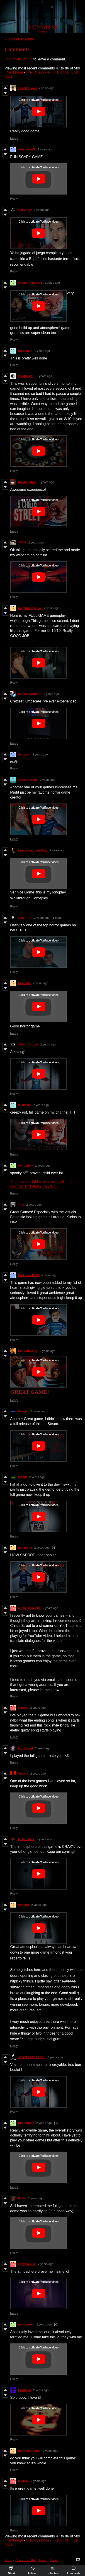  I want to click on Vinatra, so click(23, 1773).